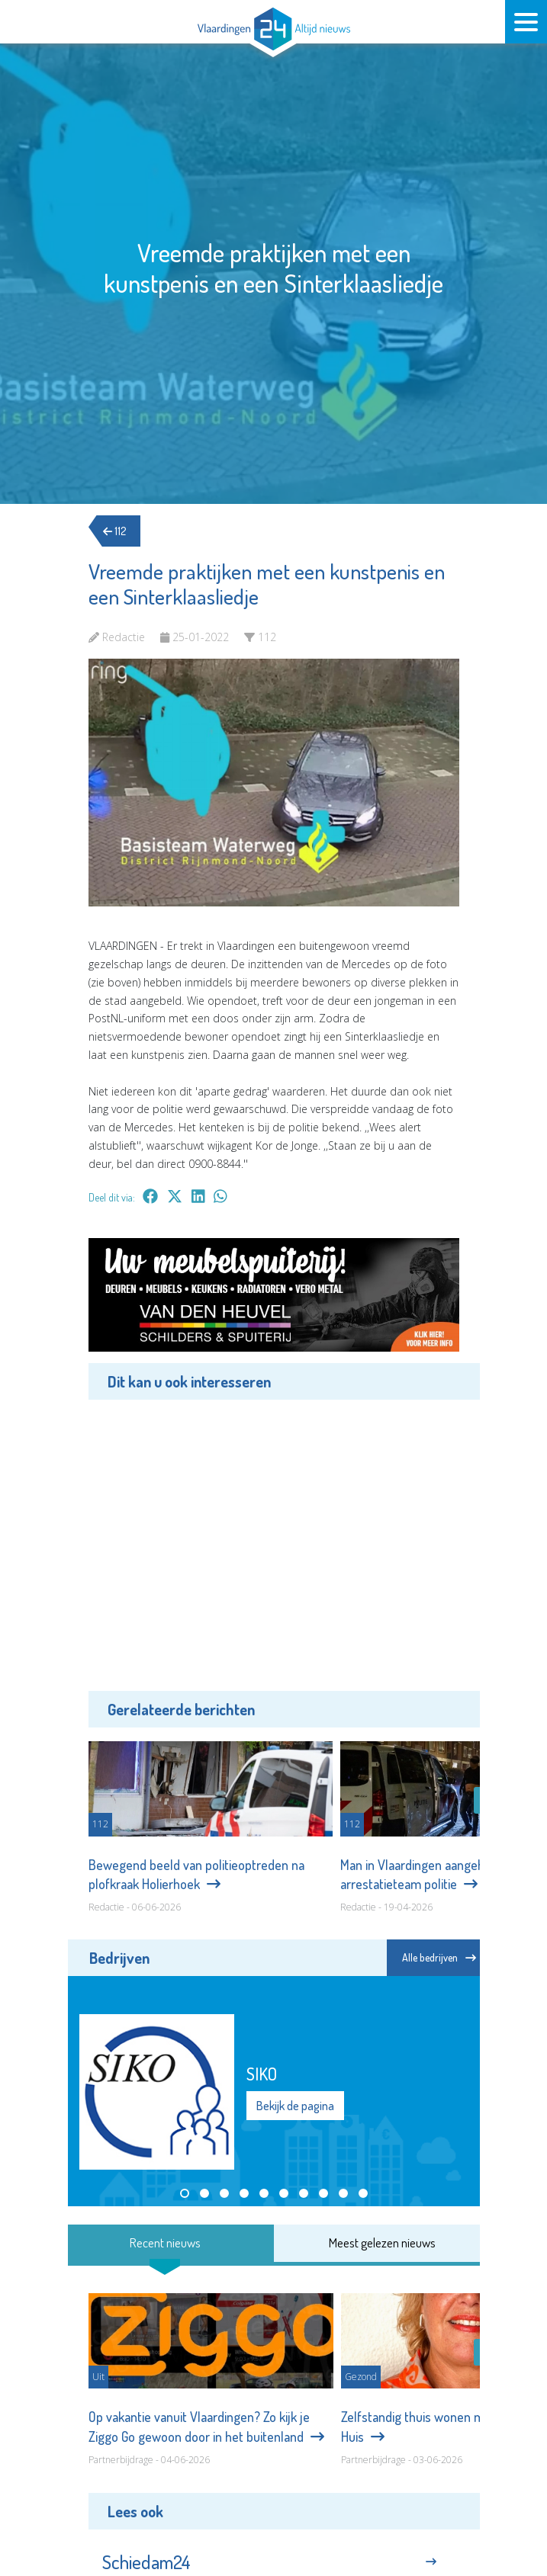  Describe the element at coordinates (273, 1543) in the screenshot. I see `[Advertisement]` at that location.